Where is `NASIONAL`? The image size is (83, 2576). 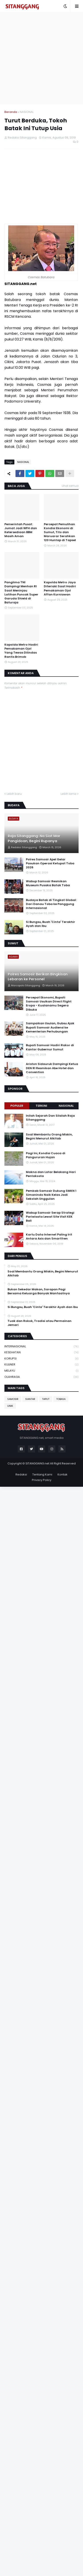
NASIONAL is located at coordinates (27, 112).